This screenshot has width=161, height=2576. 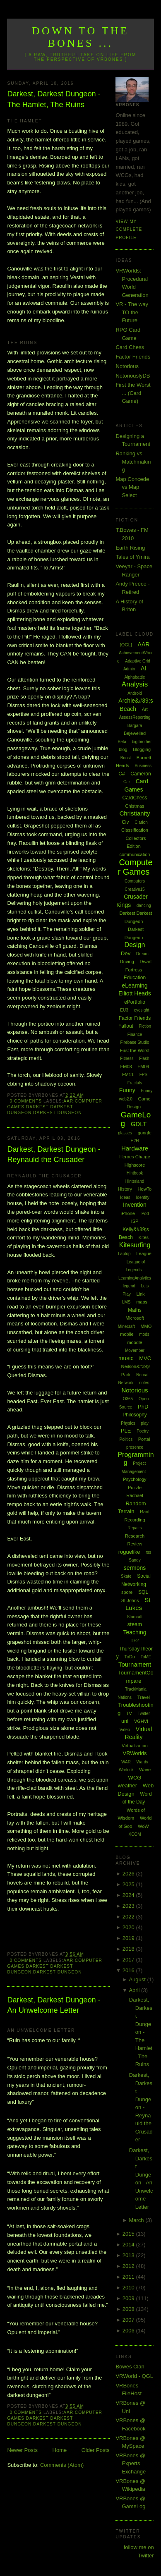 I want to click on FM11, so click(x=128, y=1074).